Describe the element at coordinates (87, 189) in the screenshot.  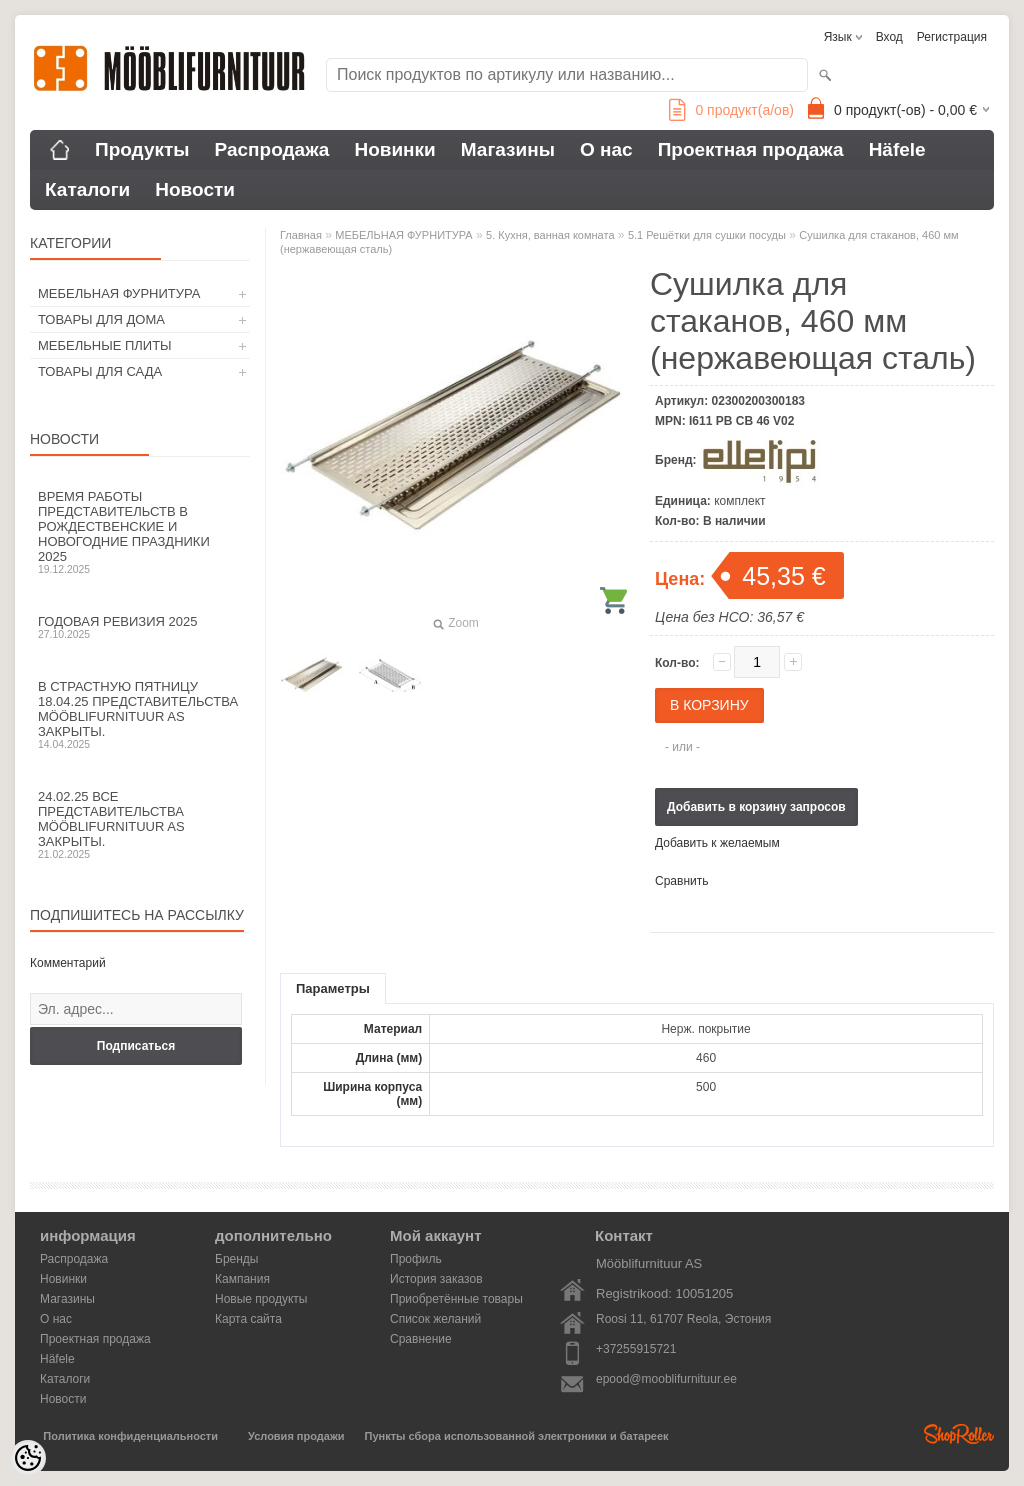
I see `Каталоги` at that location.